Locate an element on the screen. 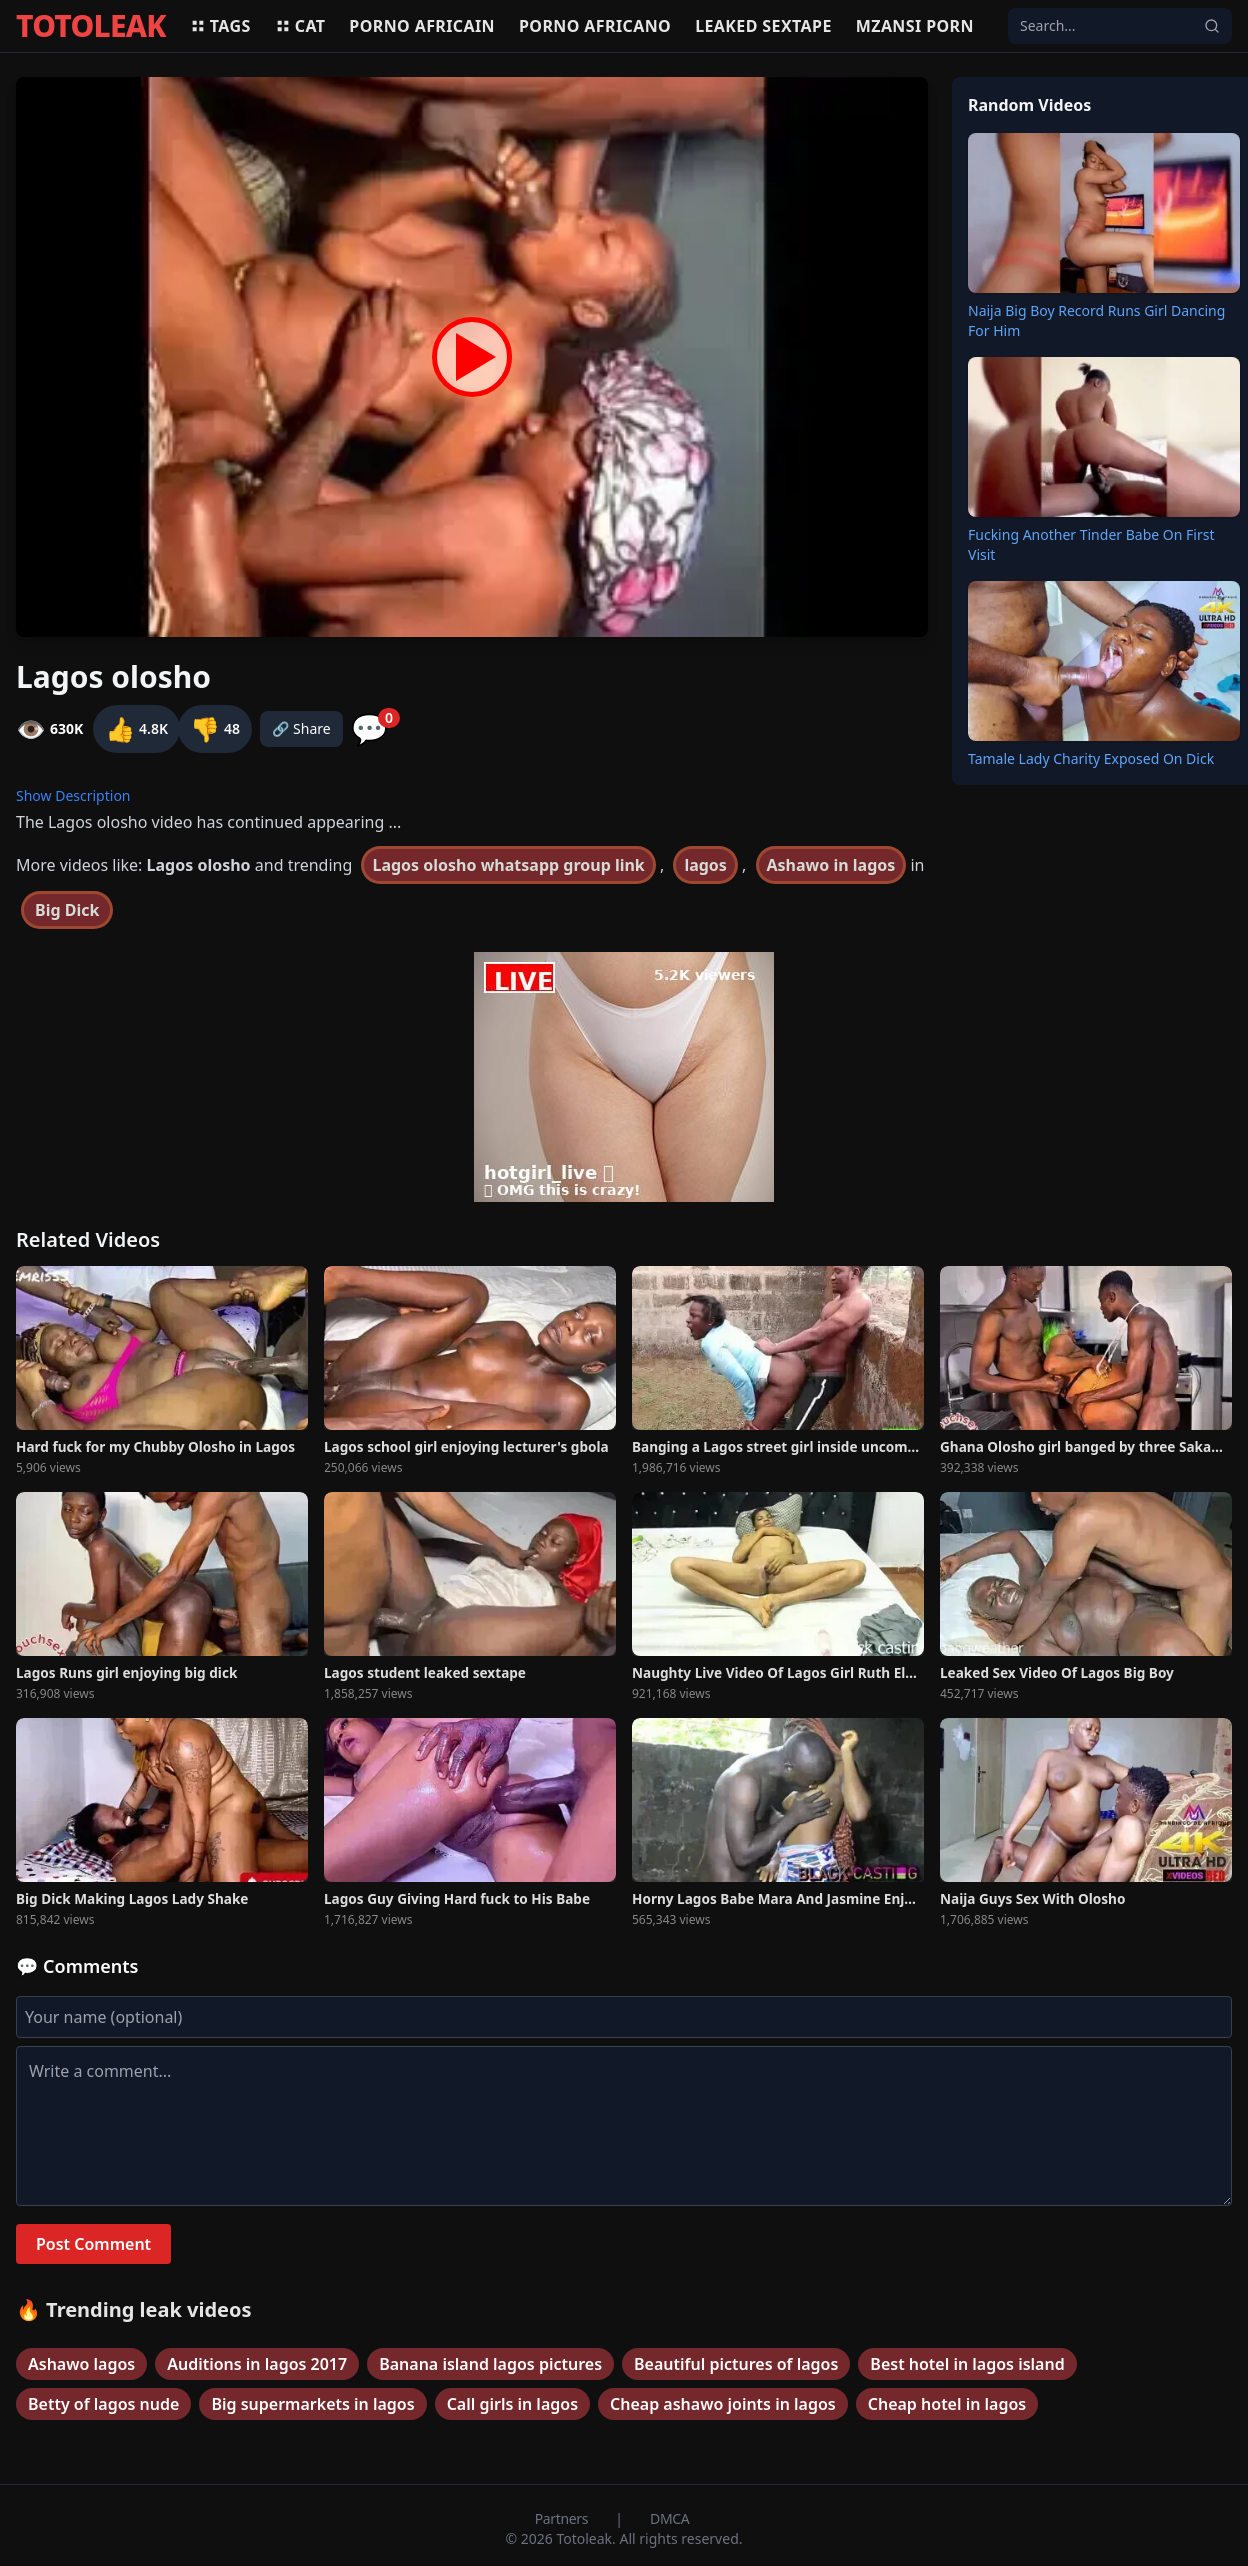 The height and width of the screenshot is (2566, 1248). Lagos olosho whatsapp group link is located at coordinates (508, 865).